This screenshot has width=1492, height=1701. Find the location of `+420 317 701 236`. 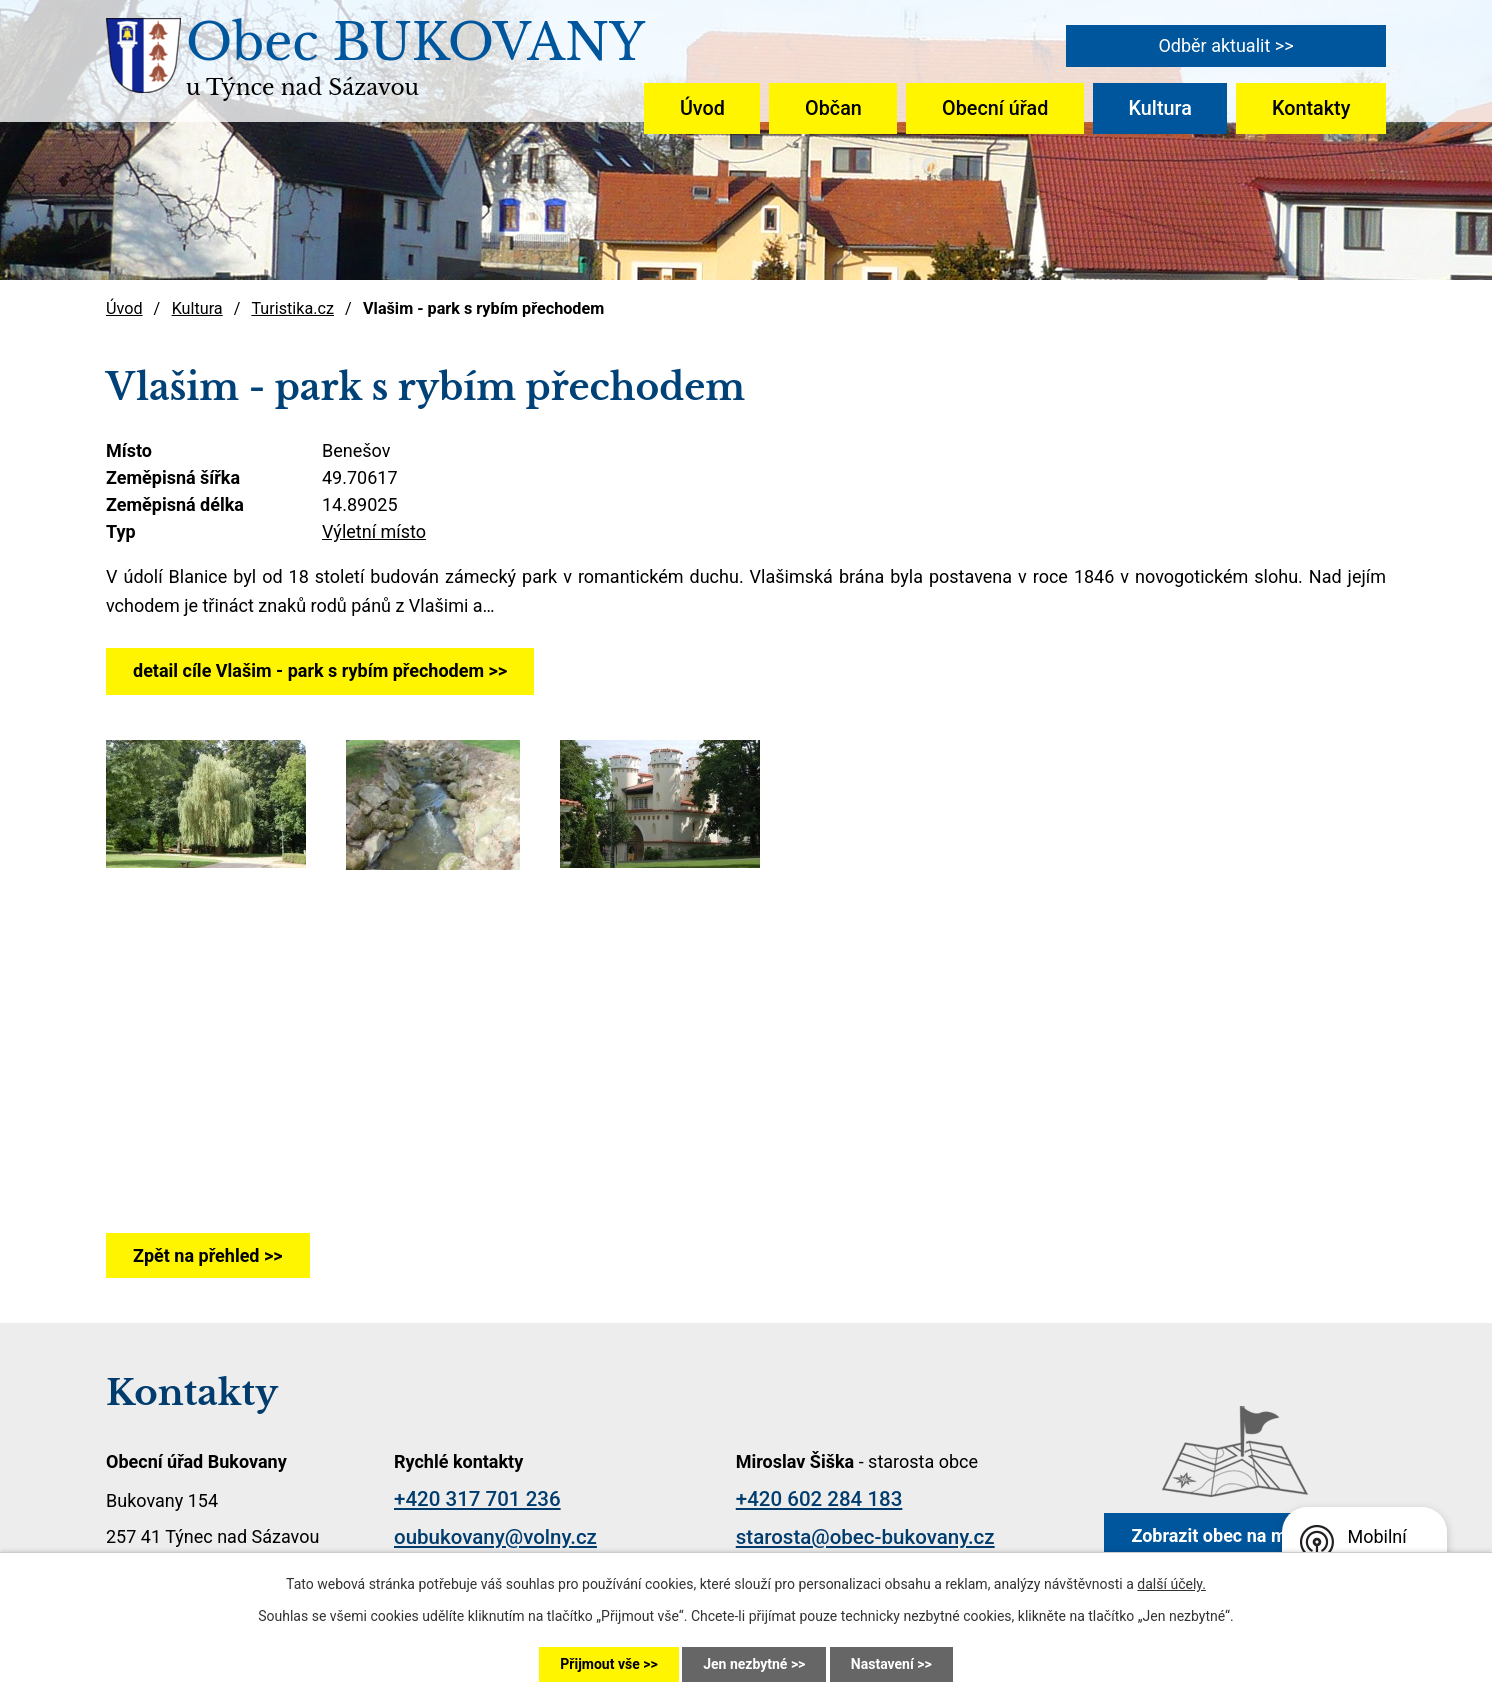

+420 317 701 236 is located at coordinates (477, 1499).